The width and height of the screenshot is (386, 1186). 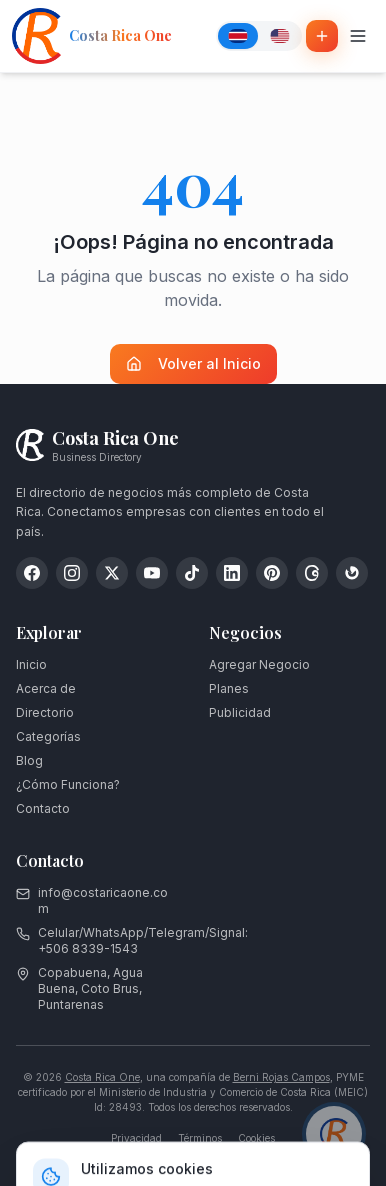 What do you see at coordinates (102, 1077) in the screenshot?
I see `Costa Rica One` at bounding box center [102, 1077].